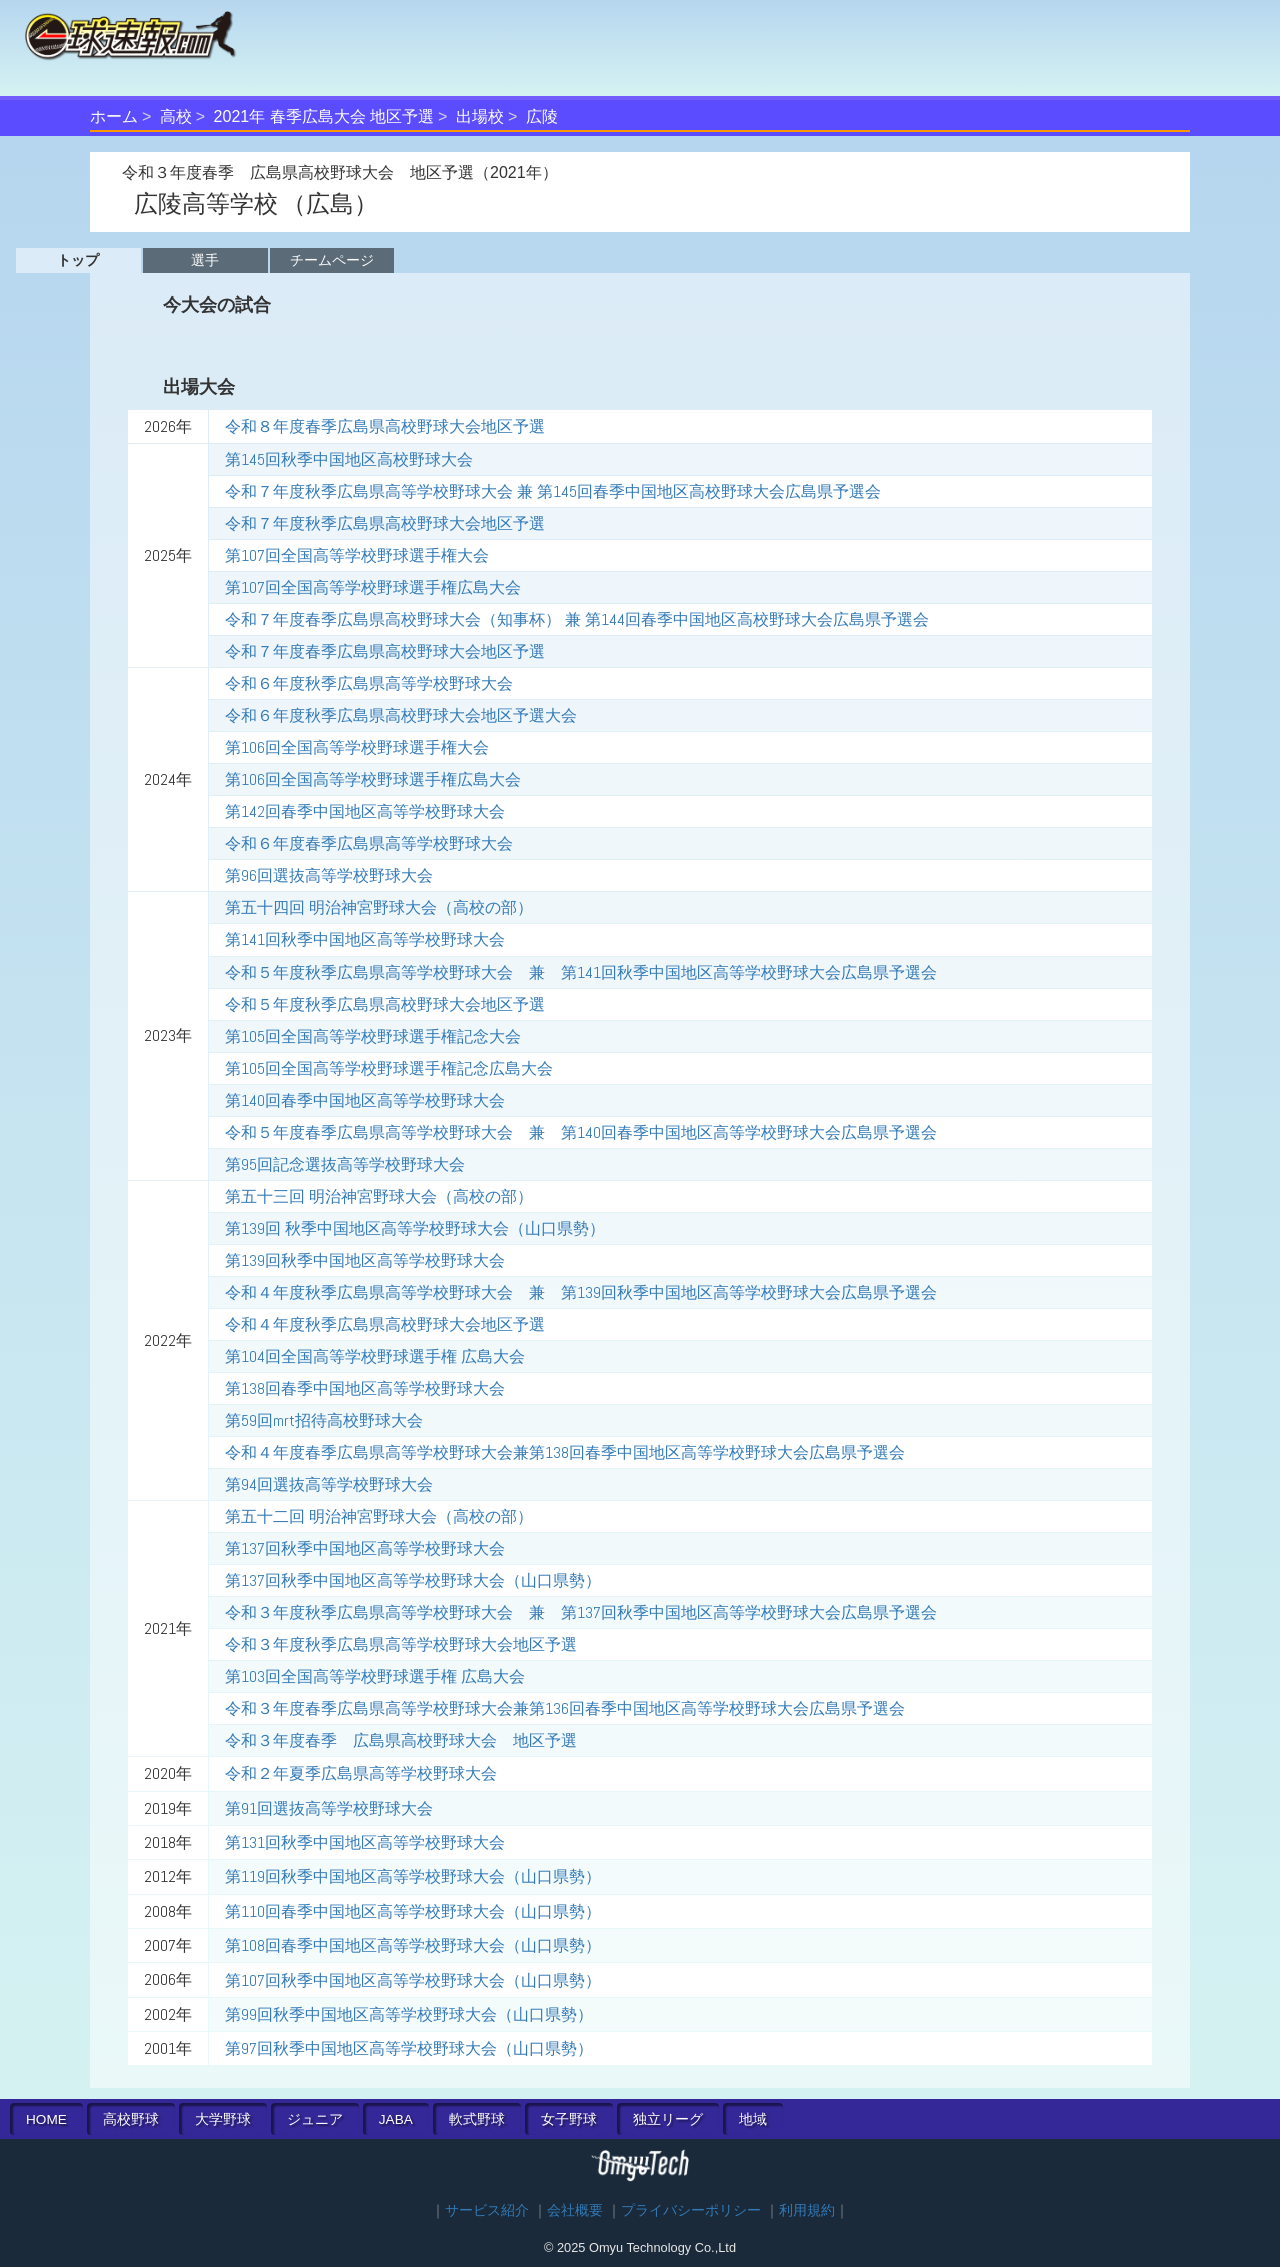 The image size is (1280, 2267). I want to click on 第95回記念選抜高等学校野球大会, so click(345, 1164).